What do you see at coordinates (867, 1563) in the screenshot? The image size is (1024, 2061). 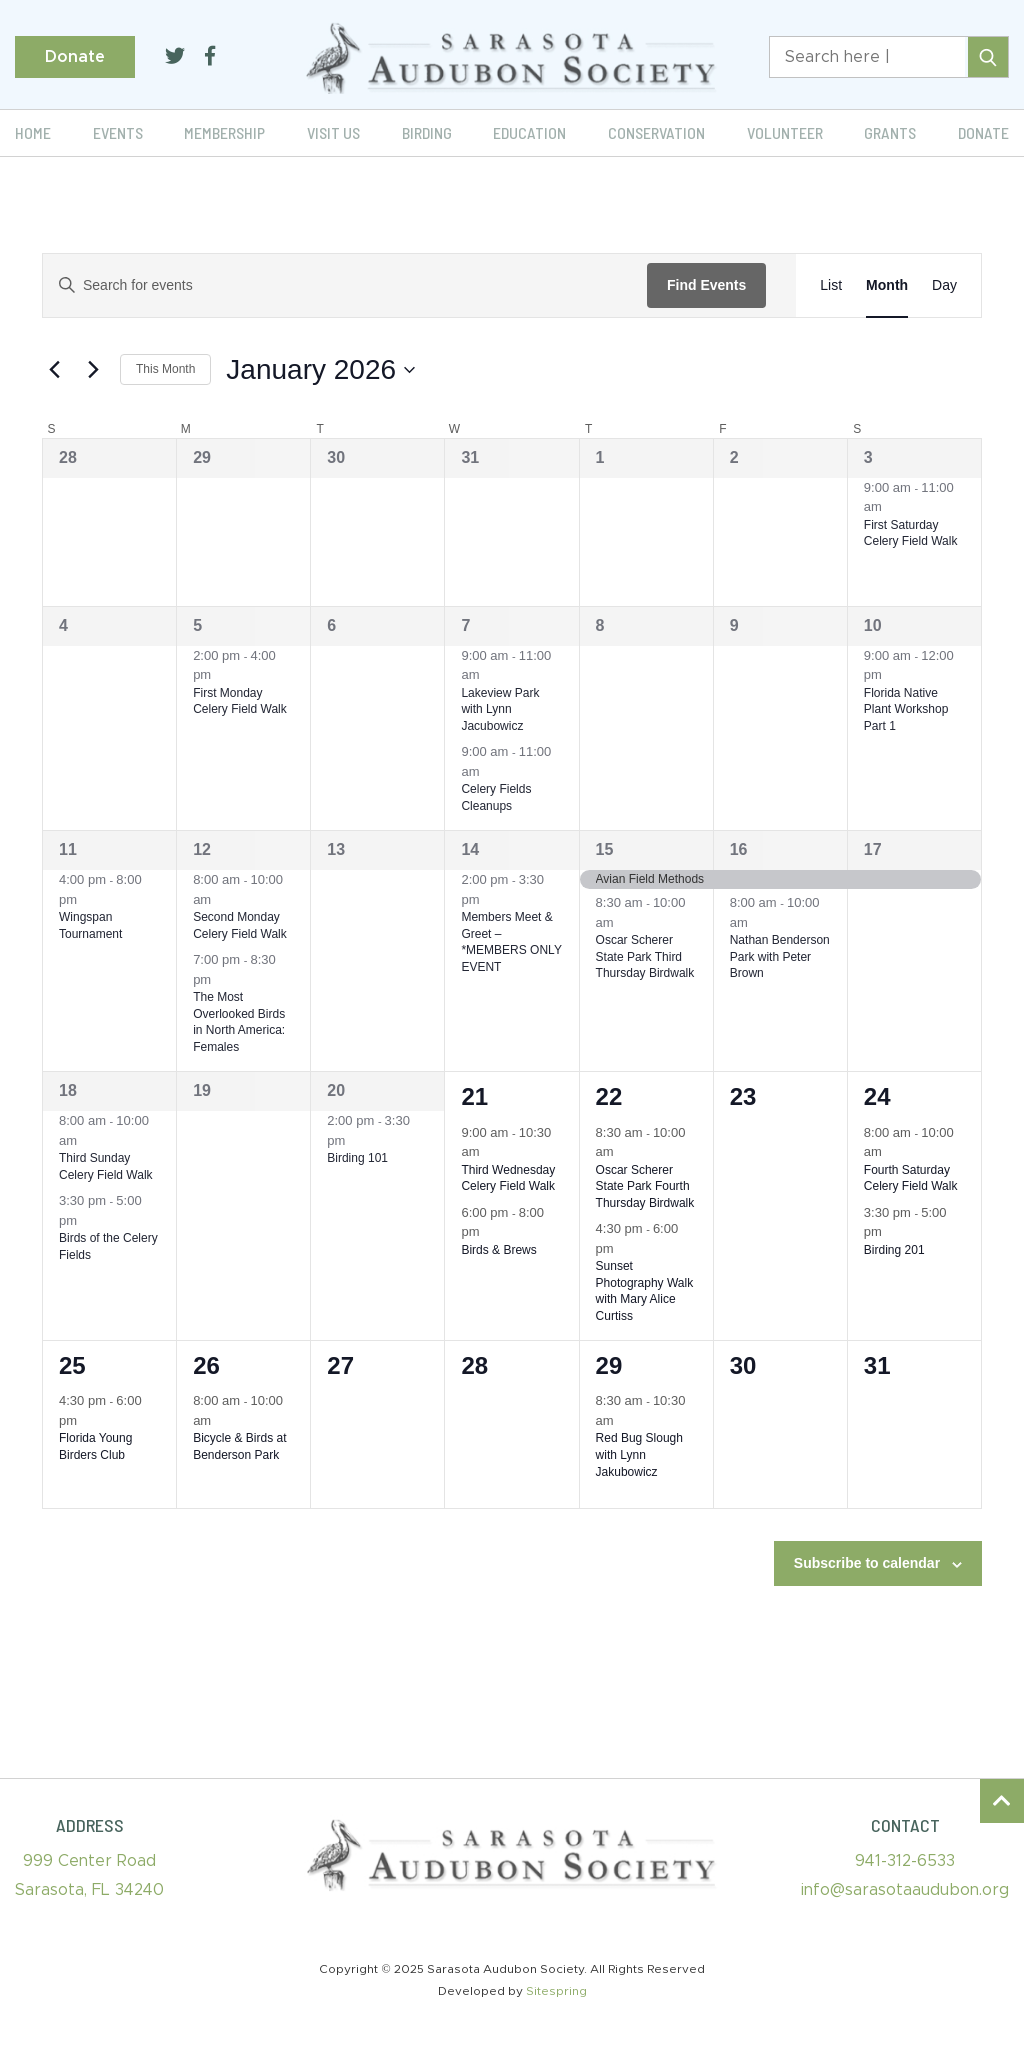 I see `Subscribe to calendar` at bounding box center [867, 1563].